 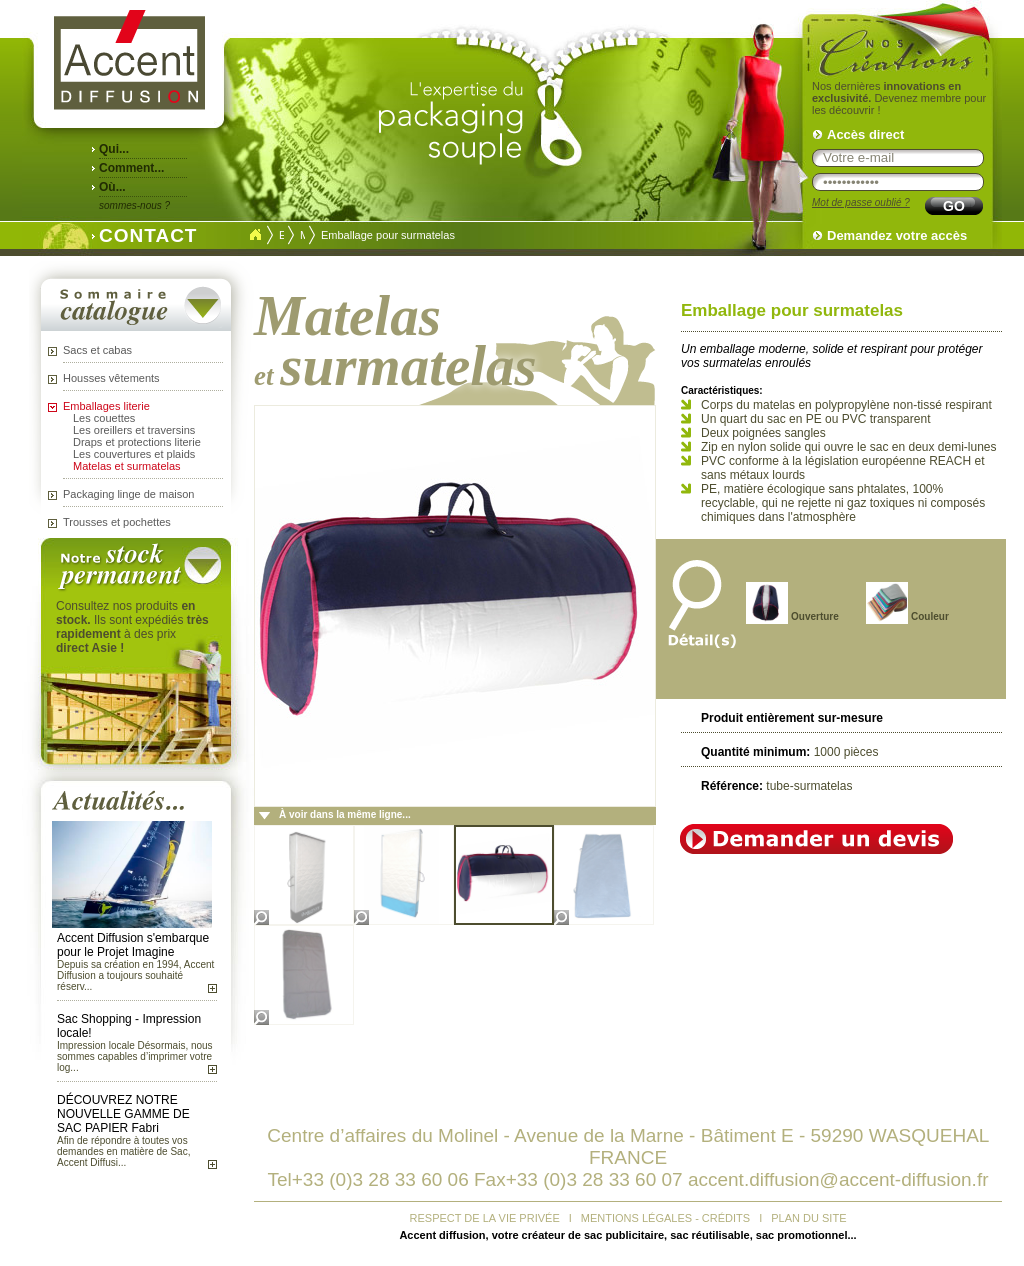 I want to click on CONTACT, so click(x=143, y=233).